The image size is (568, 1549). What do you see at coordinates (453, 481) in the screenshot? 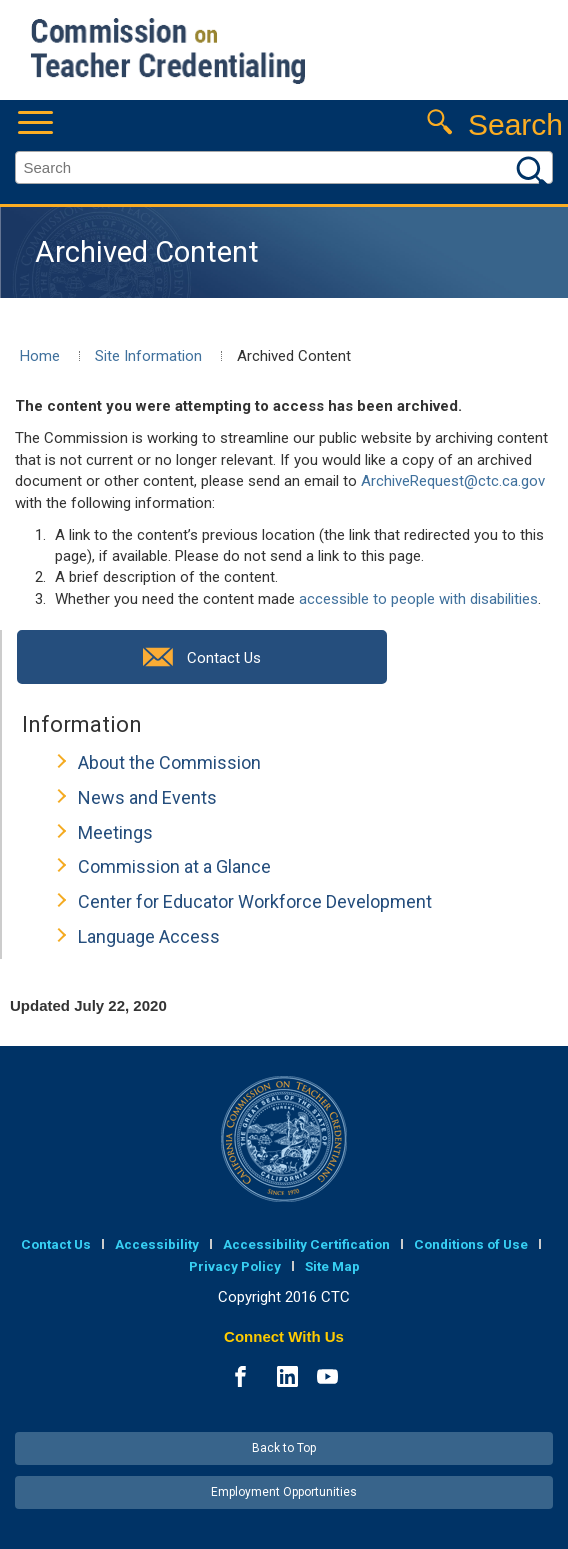
I see `ArchiveRequest@ctc.ca.gov` at bounding box center [453, 481].